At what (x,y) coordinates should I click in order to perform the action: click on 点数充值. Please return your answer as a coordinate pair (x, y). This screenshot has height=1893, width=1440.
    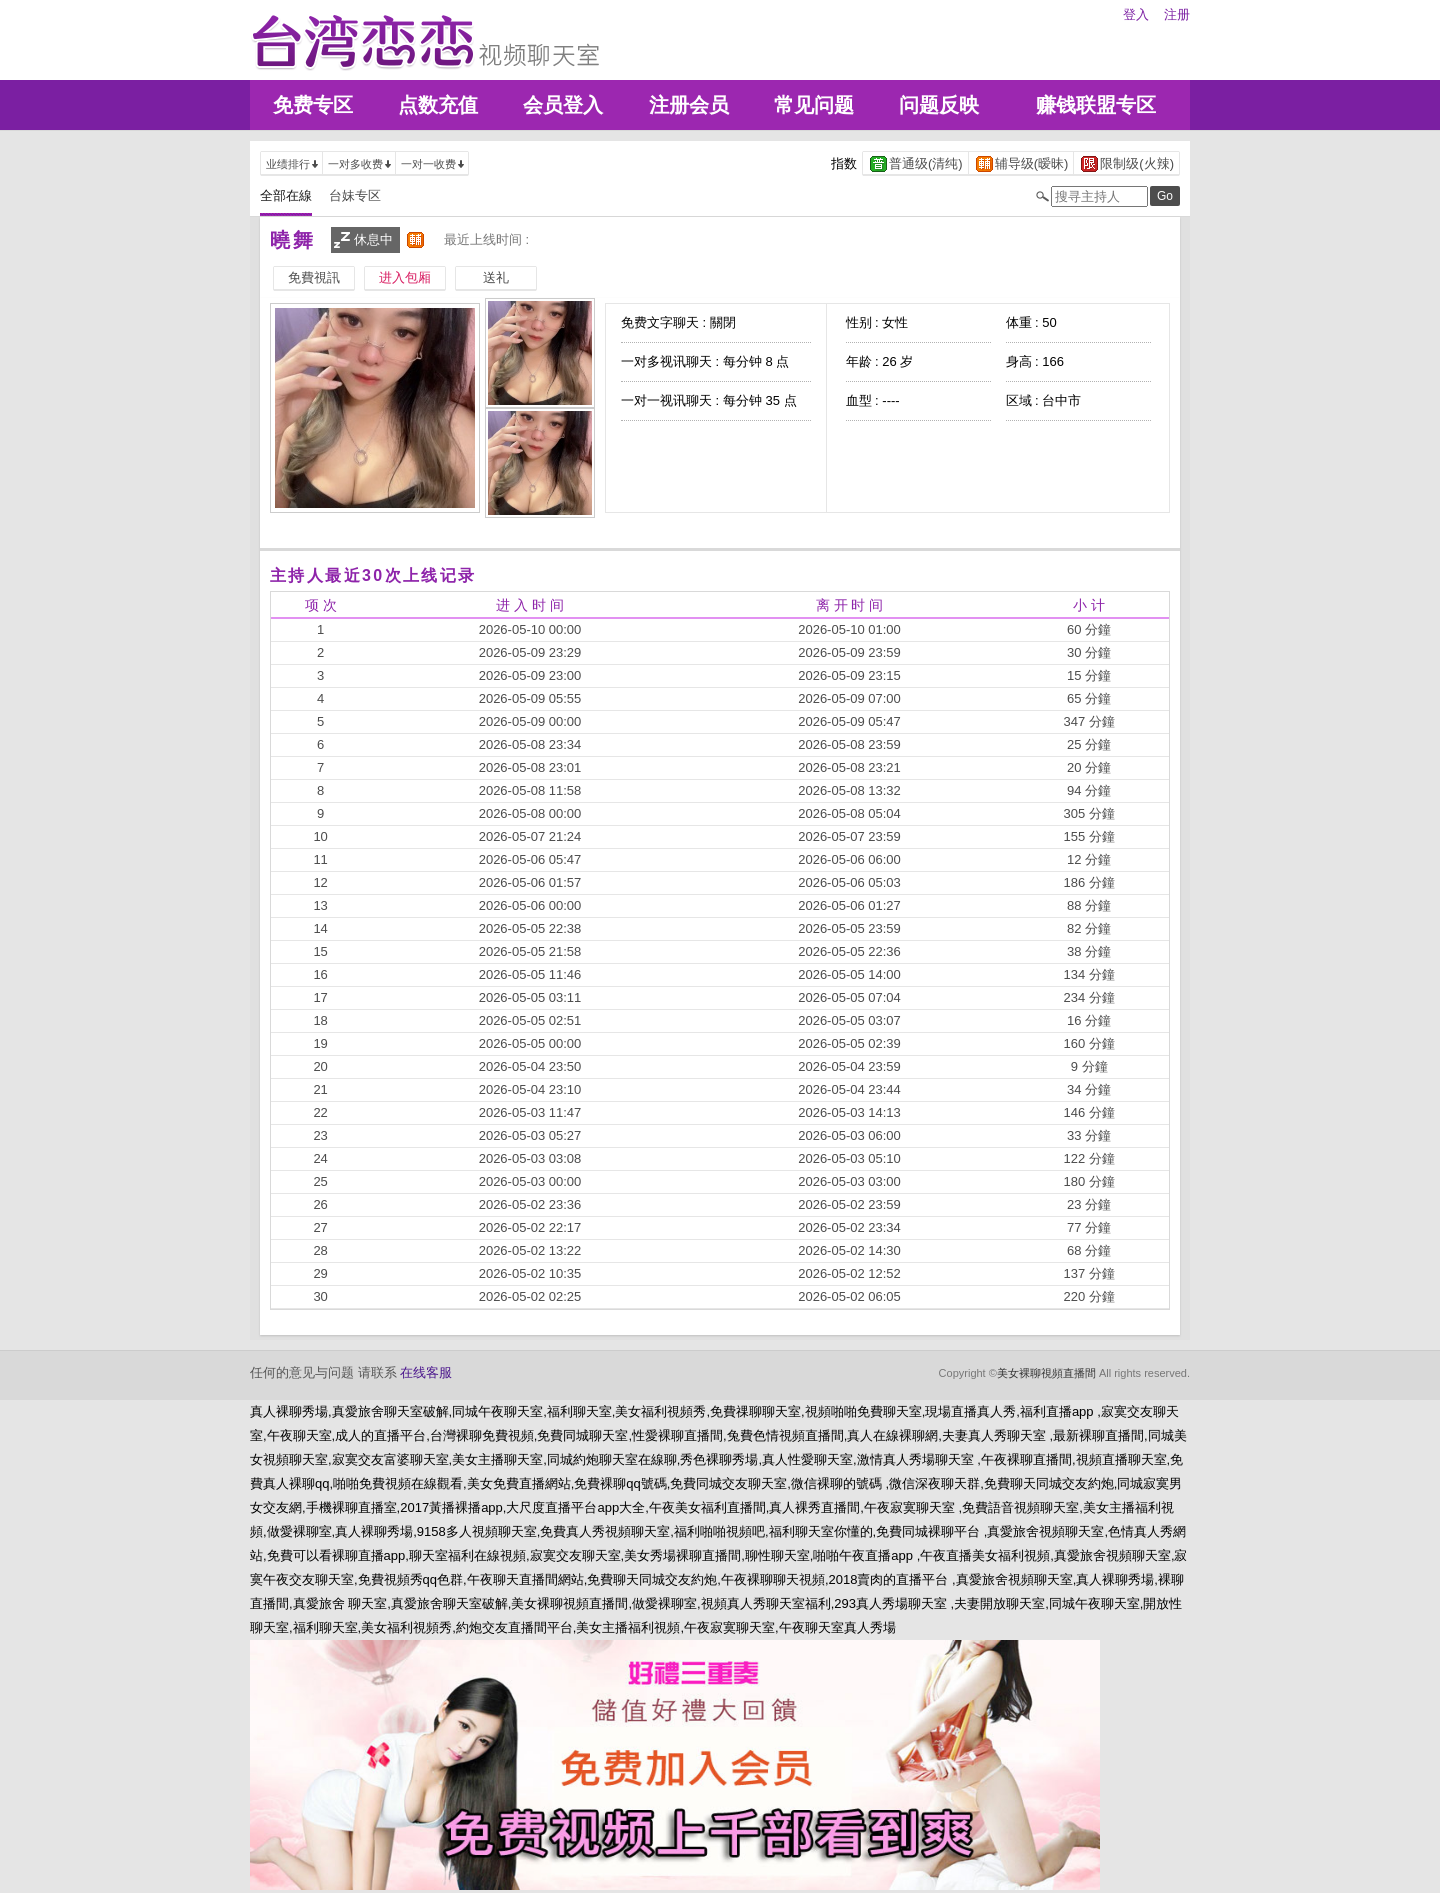
    Looking at the image, I should click on (438, 105).